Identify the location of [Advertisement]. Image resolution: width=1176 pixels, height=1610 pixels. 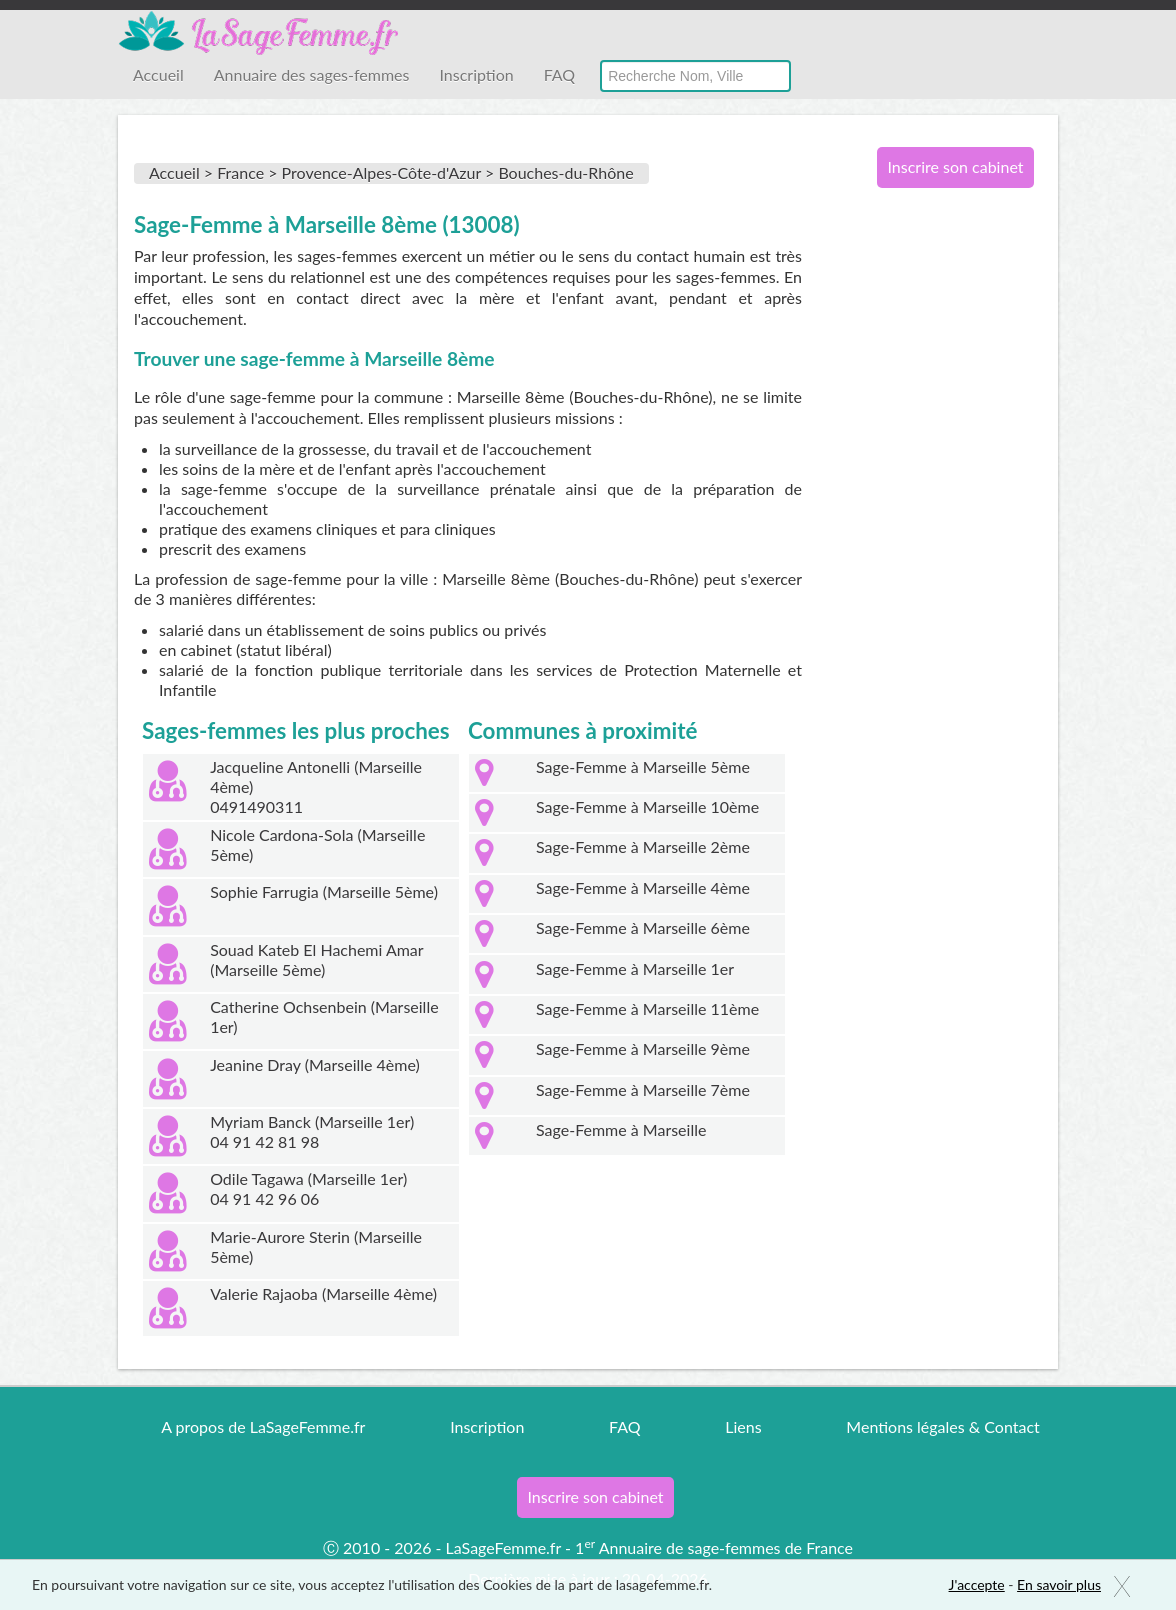
(948, 528).